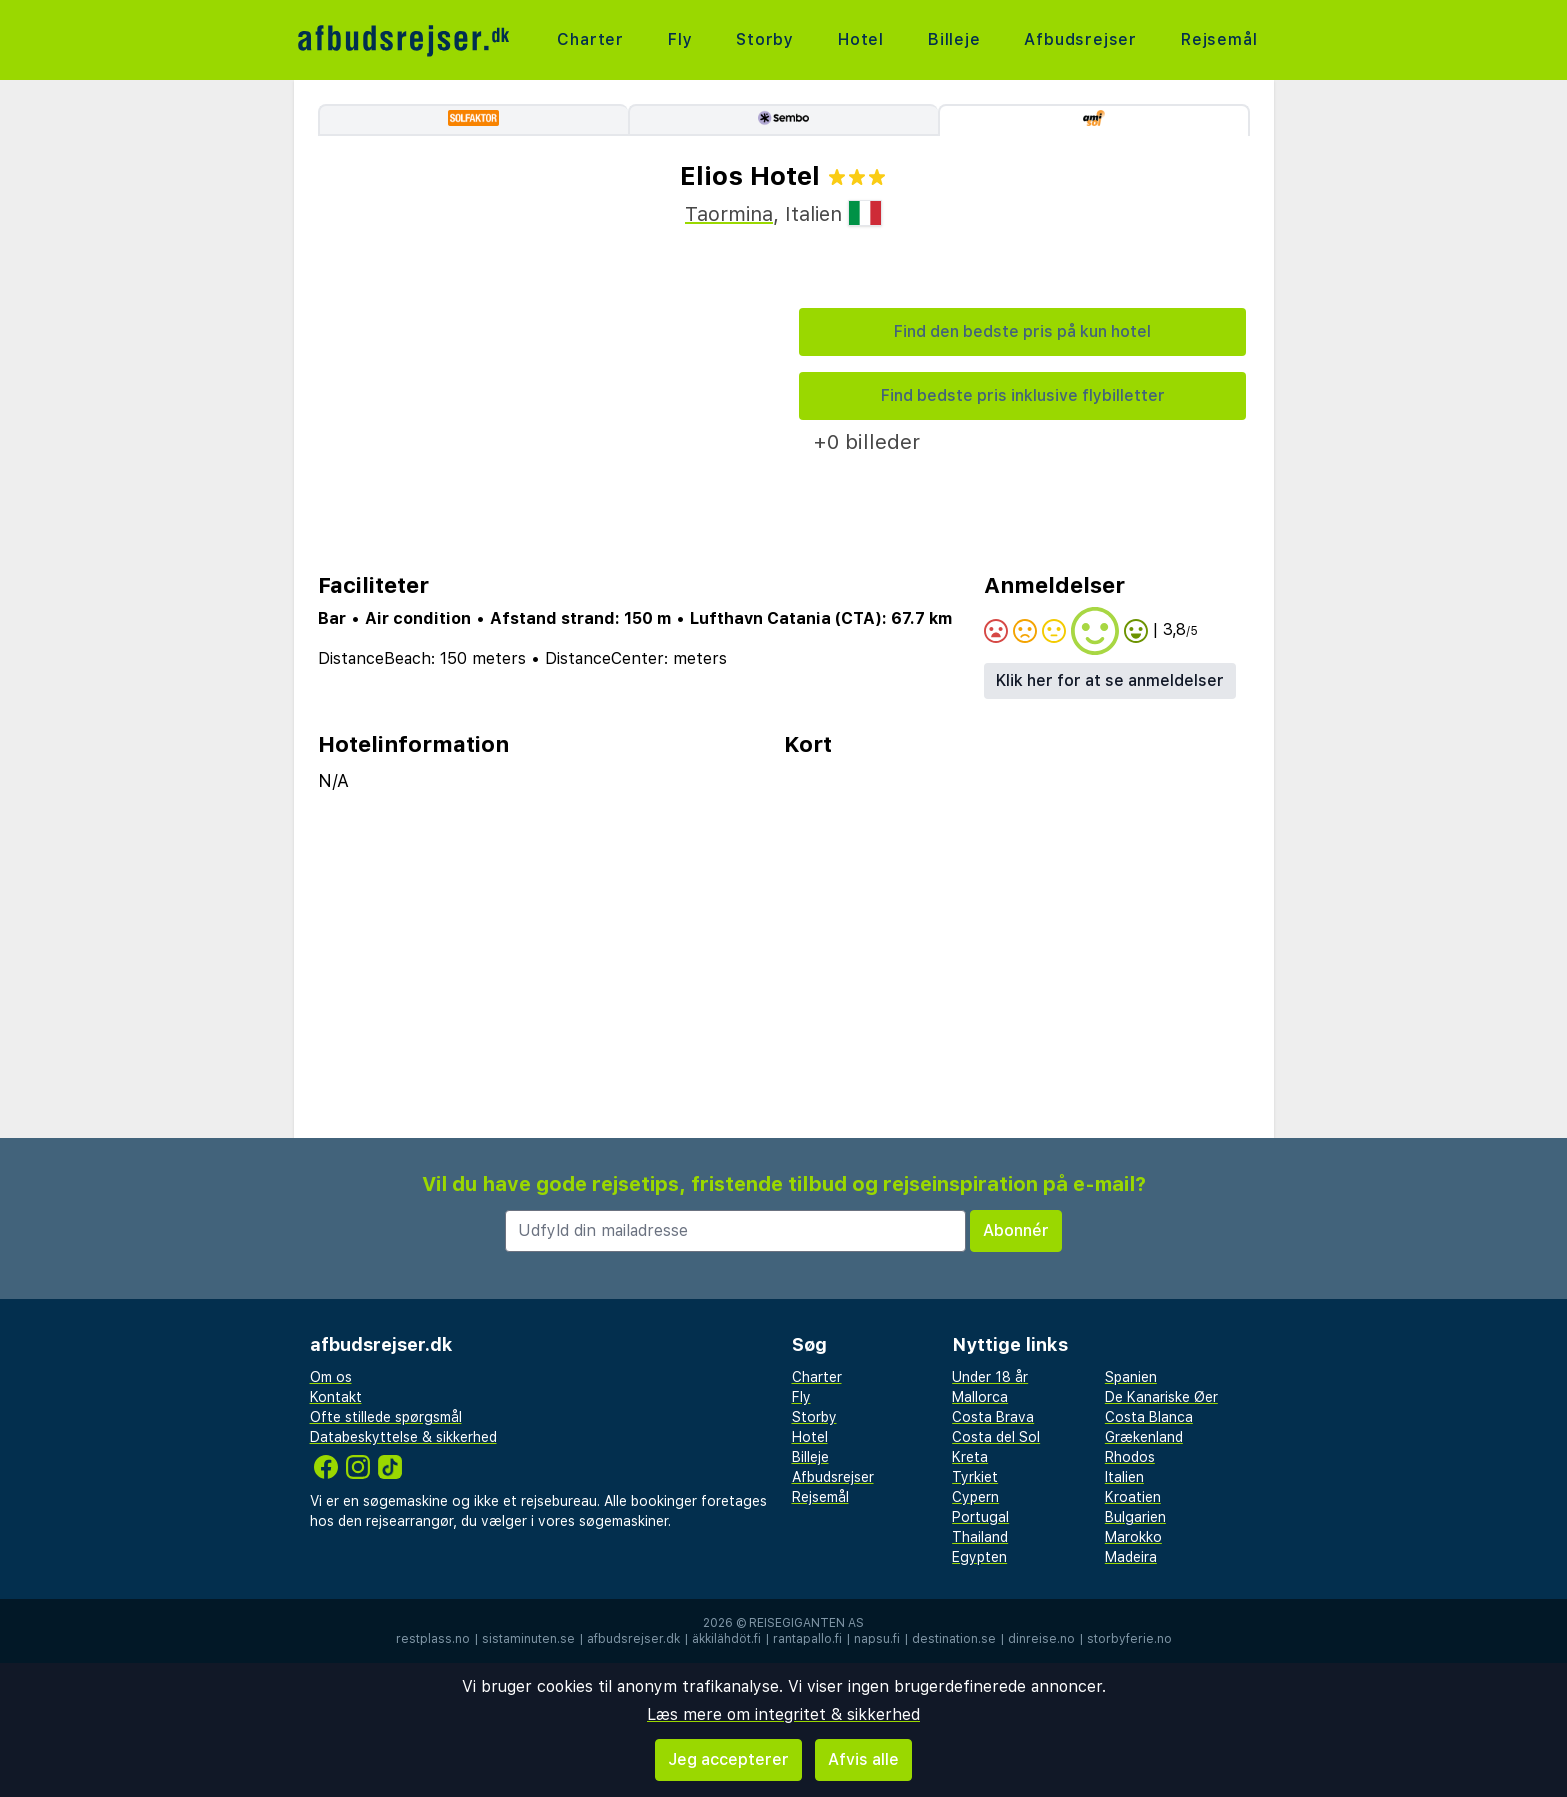  I want to click on Fly, so click(680, 39).